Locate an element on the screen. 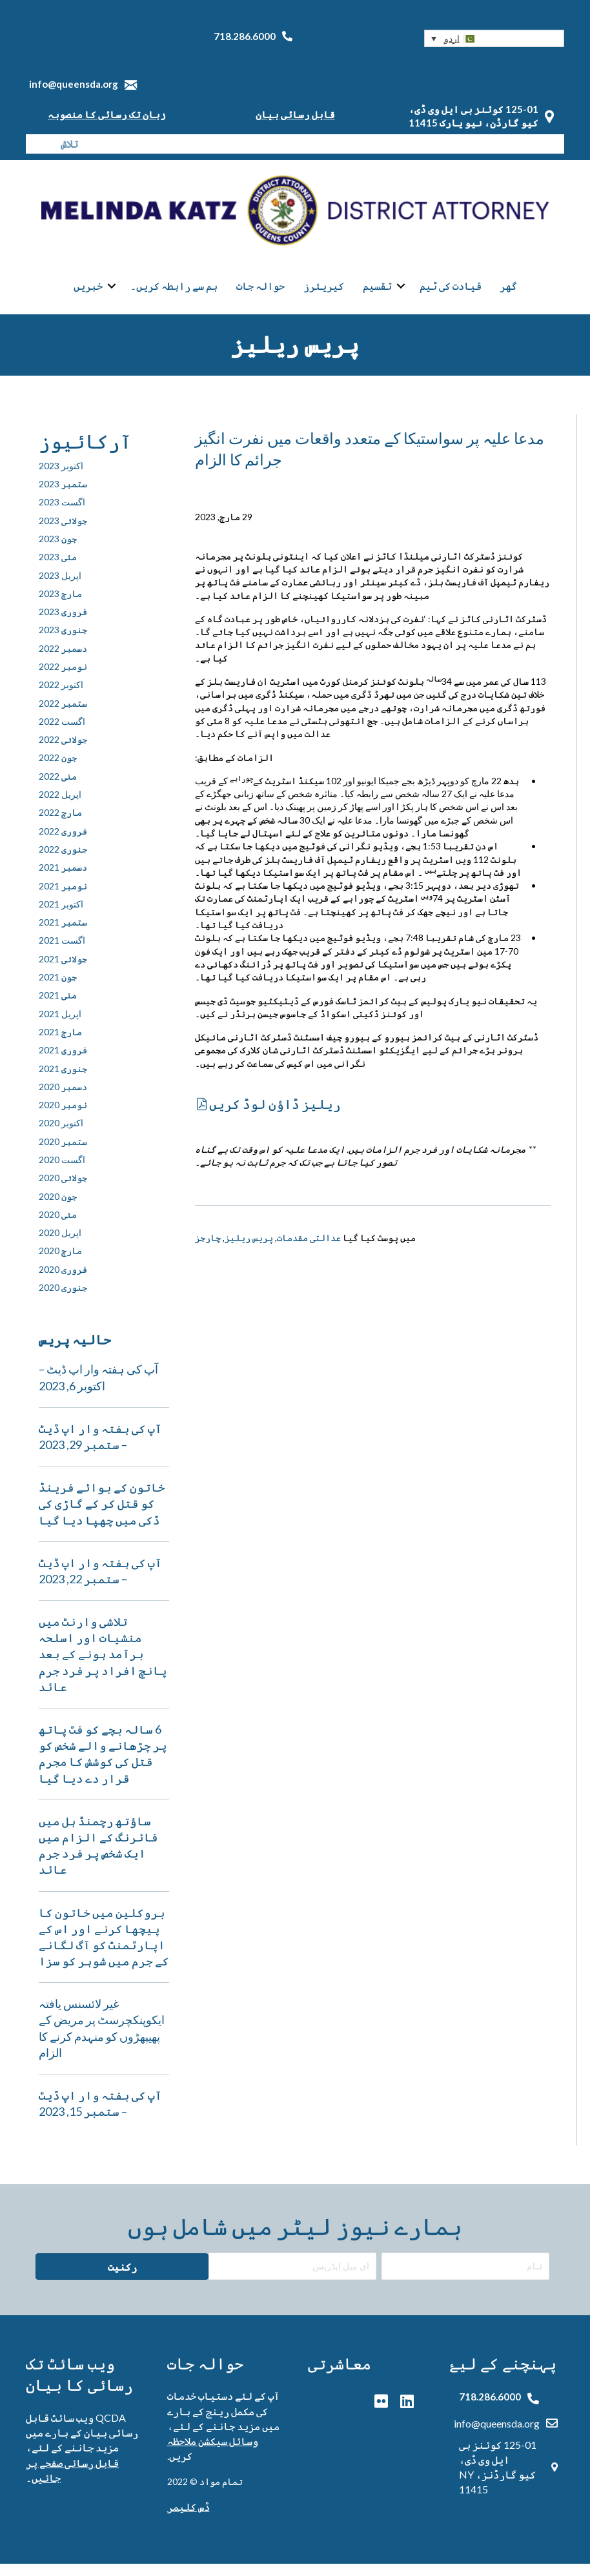  مئی 2023 is located at coordinates (58, 568).